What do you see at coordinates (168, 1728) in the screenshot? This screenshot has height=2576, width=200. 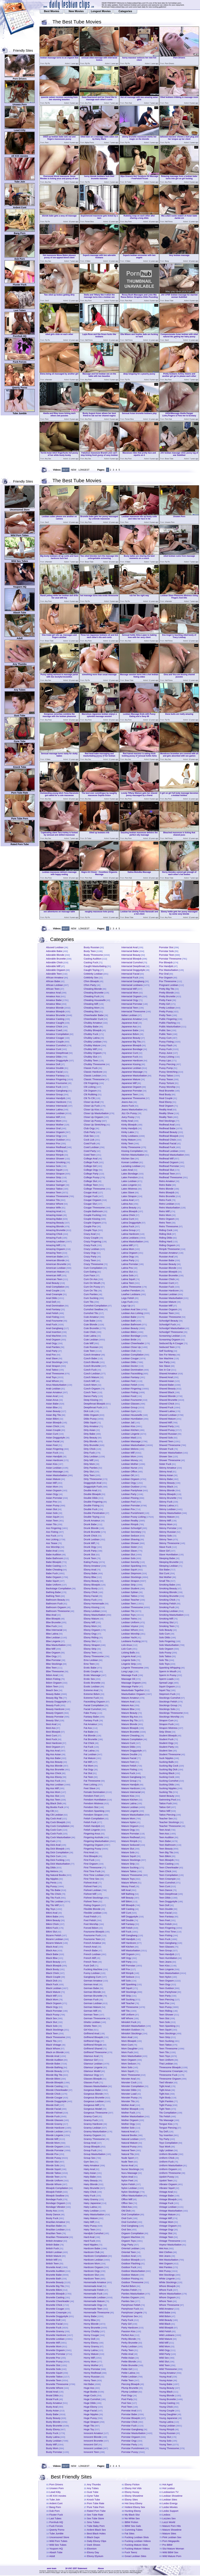 I see `Strapon Mistress` at bounding box center [168, 1728].